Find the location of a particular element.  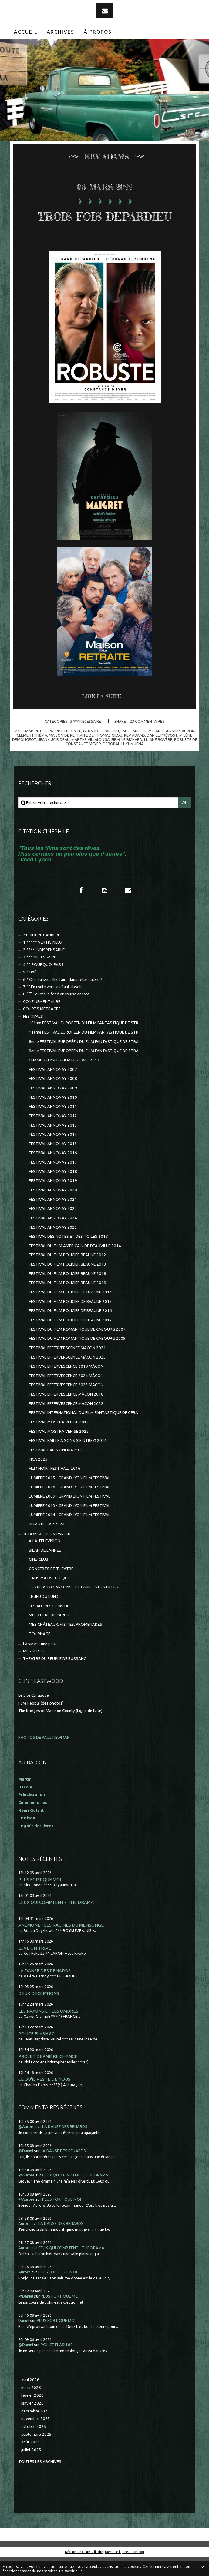

La vie est une pute is located at coordinates (39, 1663).